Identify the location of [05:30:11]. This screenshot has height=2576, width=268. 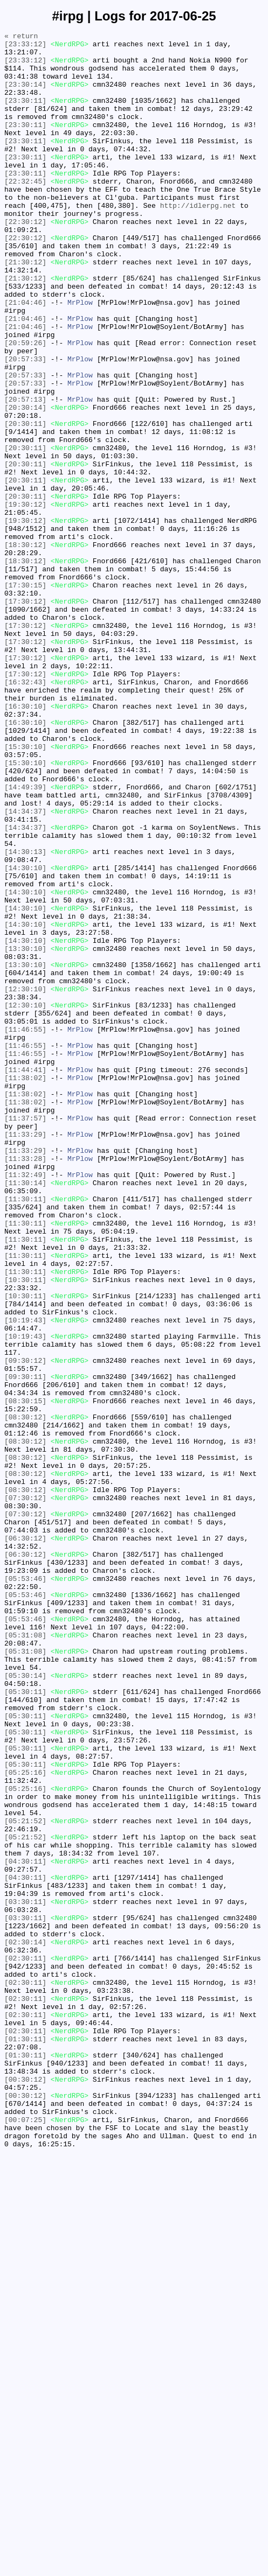
(25, 2024).